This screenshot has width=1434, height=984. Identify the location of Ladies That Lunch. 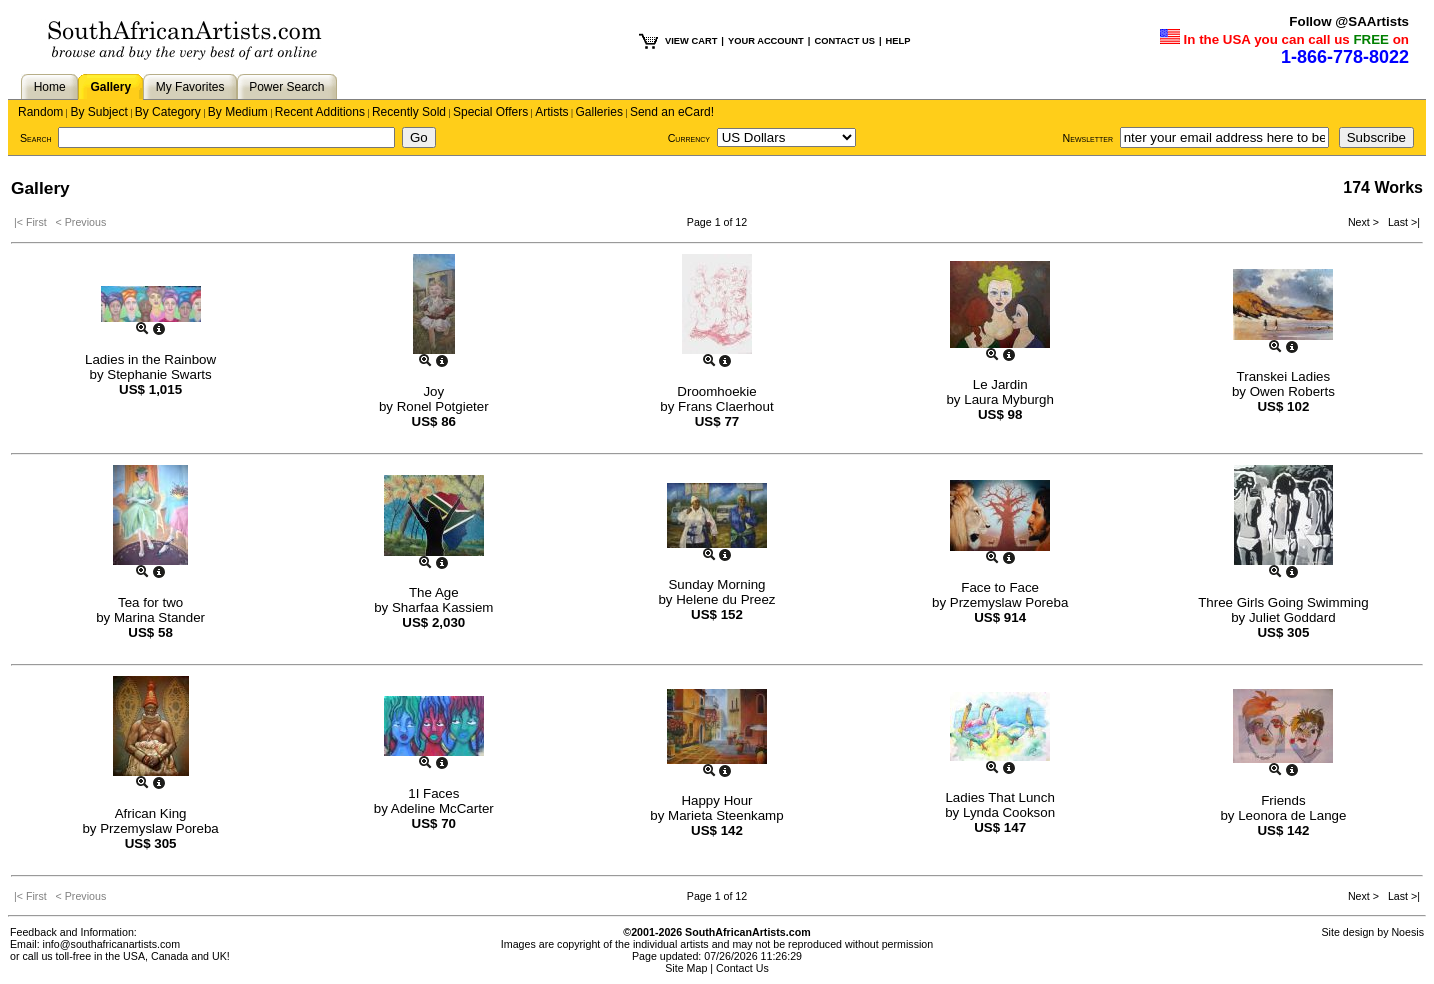
(999, 797).